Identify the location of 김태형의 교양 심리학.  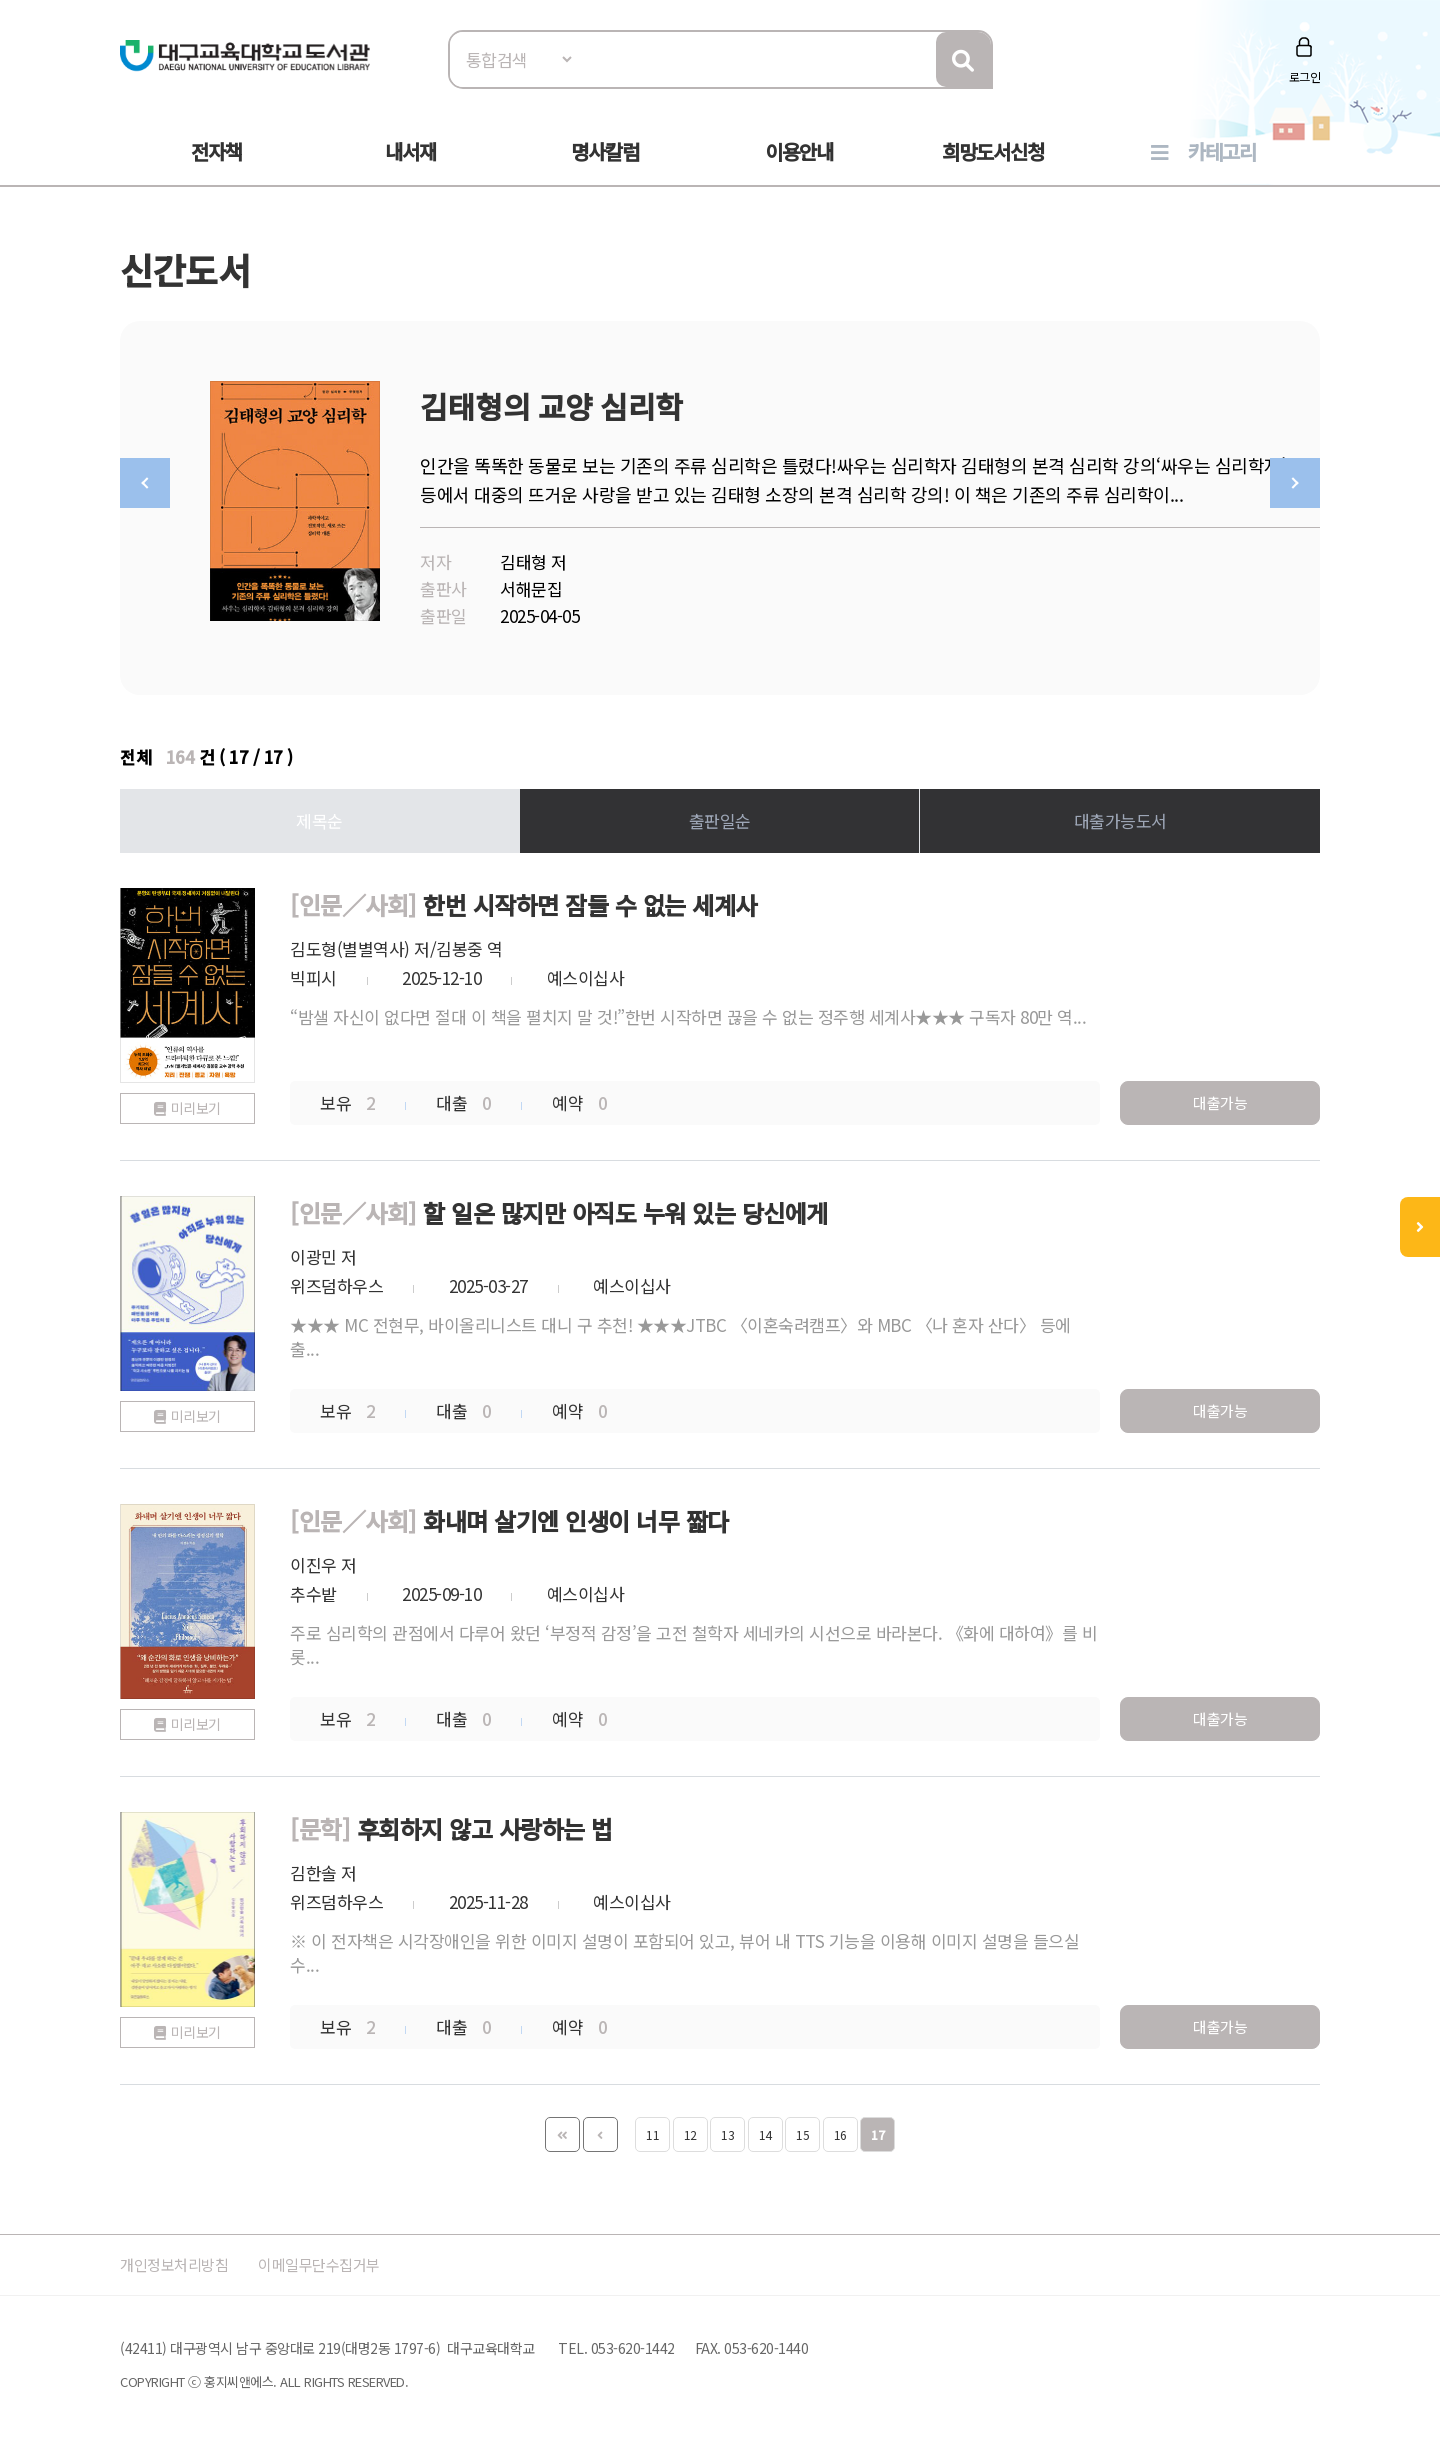
(551, 406).